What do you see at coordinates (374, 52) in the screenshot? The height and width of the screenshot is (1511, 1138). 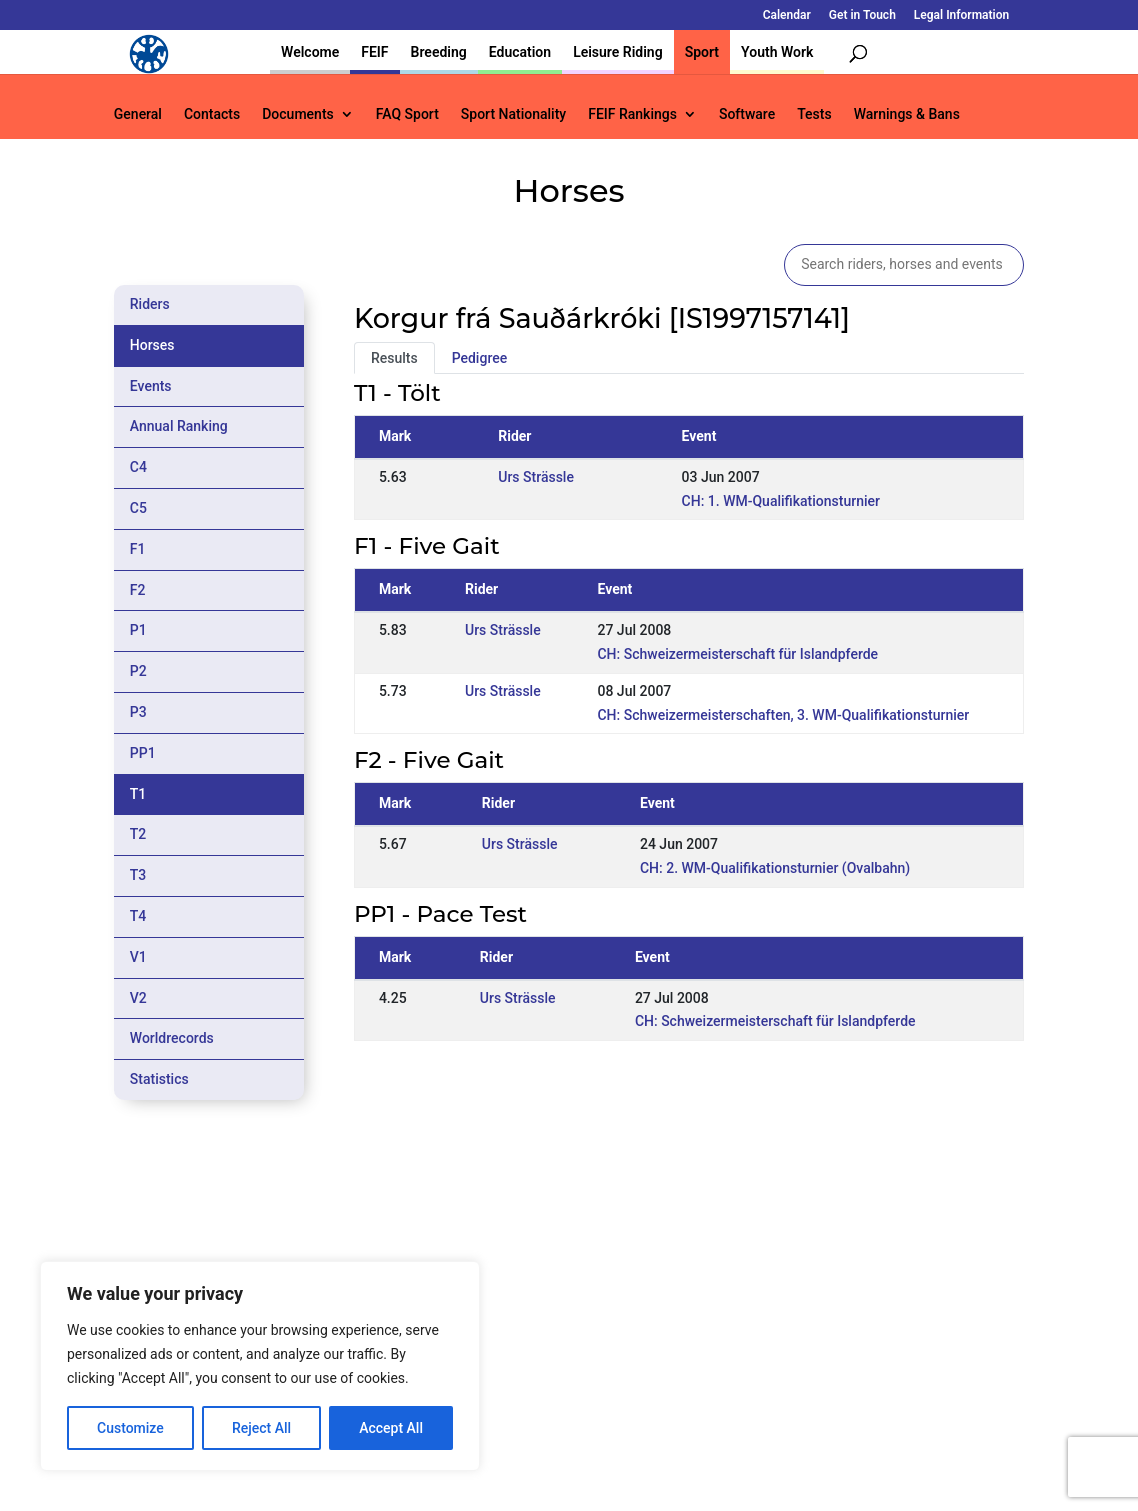 I see `FEIF` at bounding box center [374, 52].